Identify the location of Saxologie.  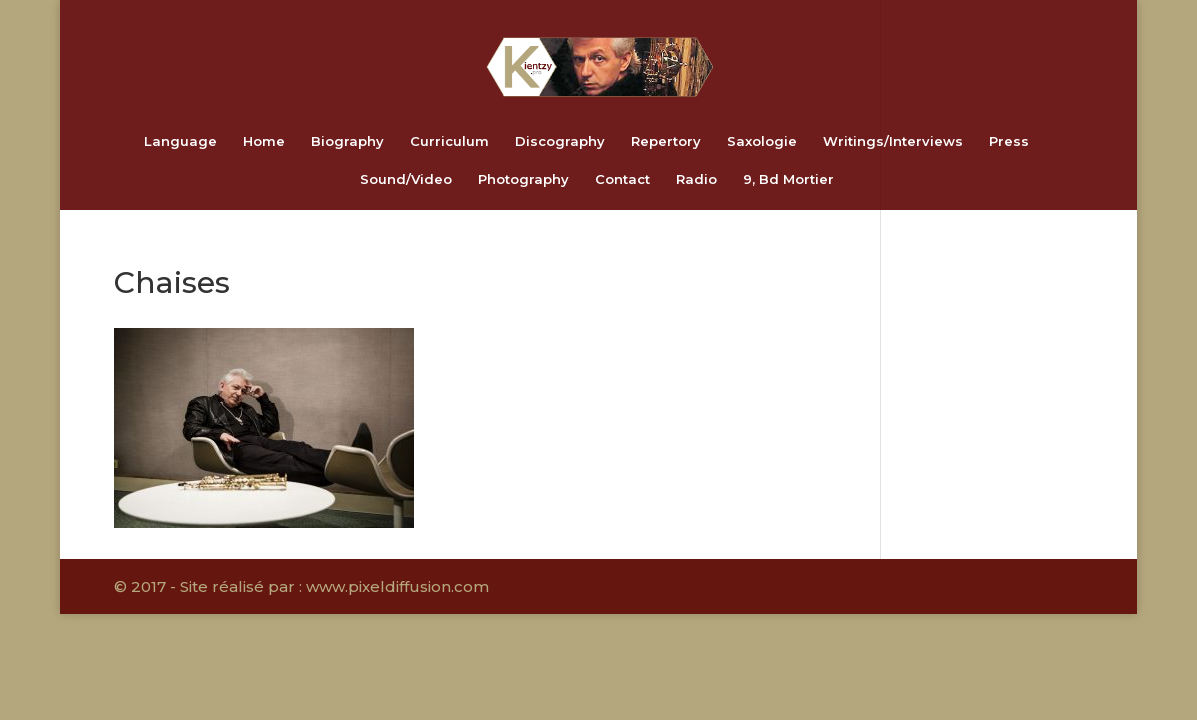
(762, 141).